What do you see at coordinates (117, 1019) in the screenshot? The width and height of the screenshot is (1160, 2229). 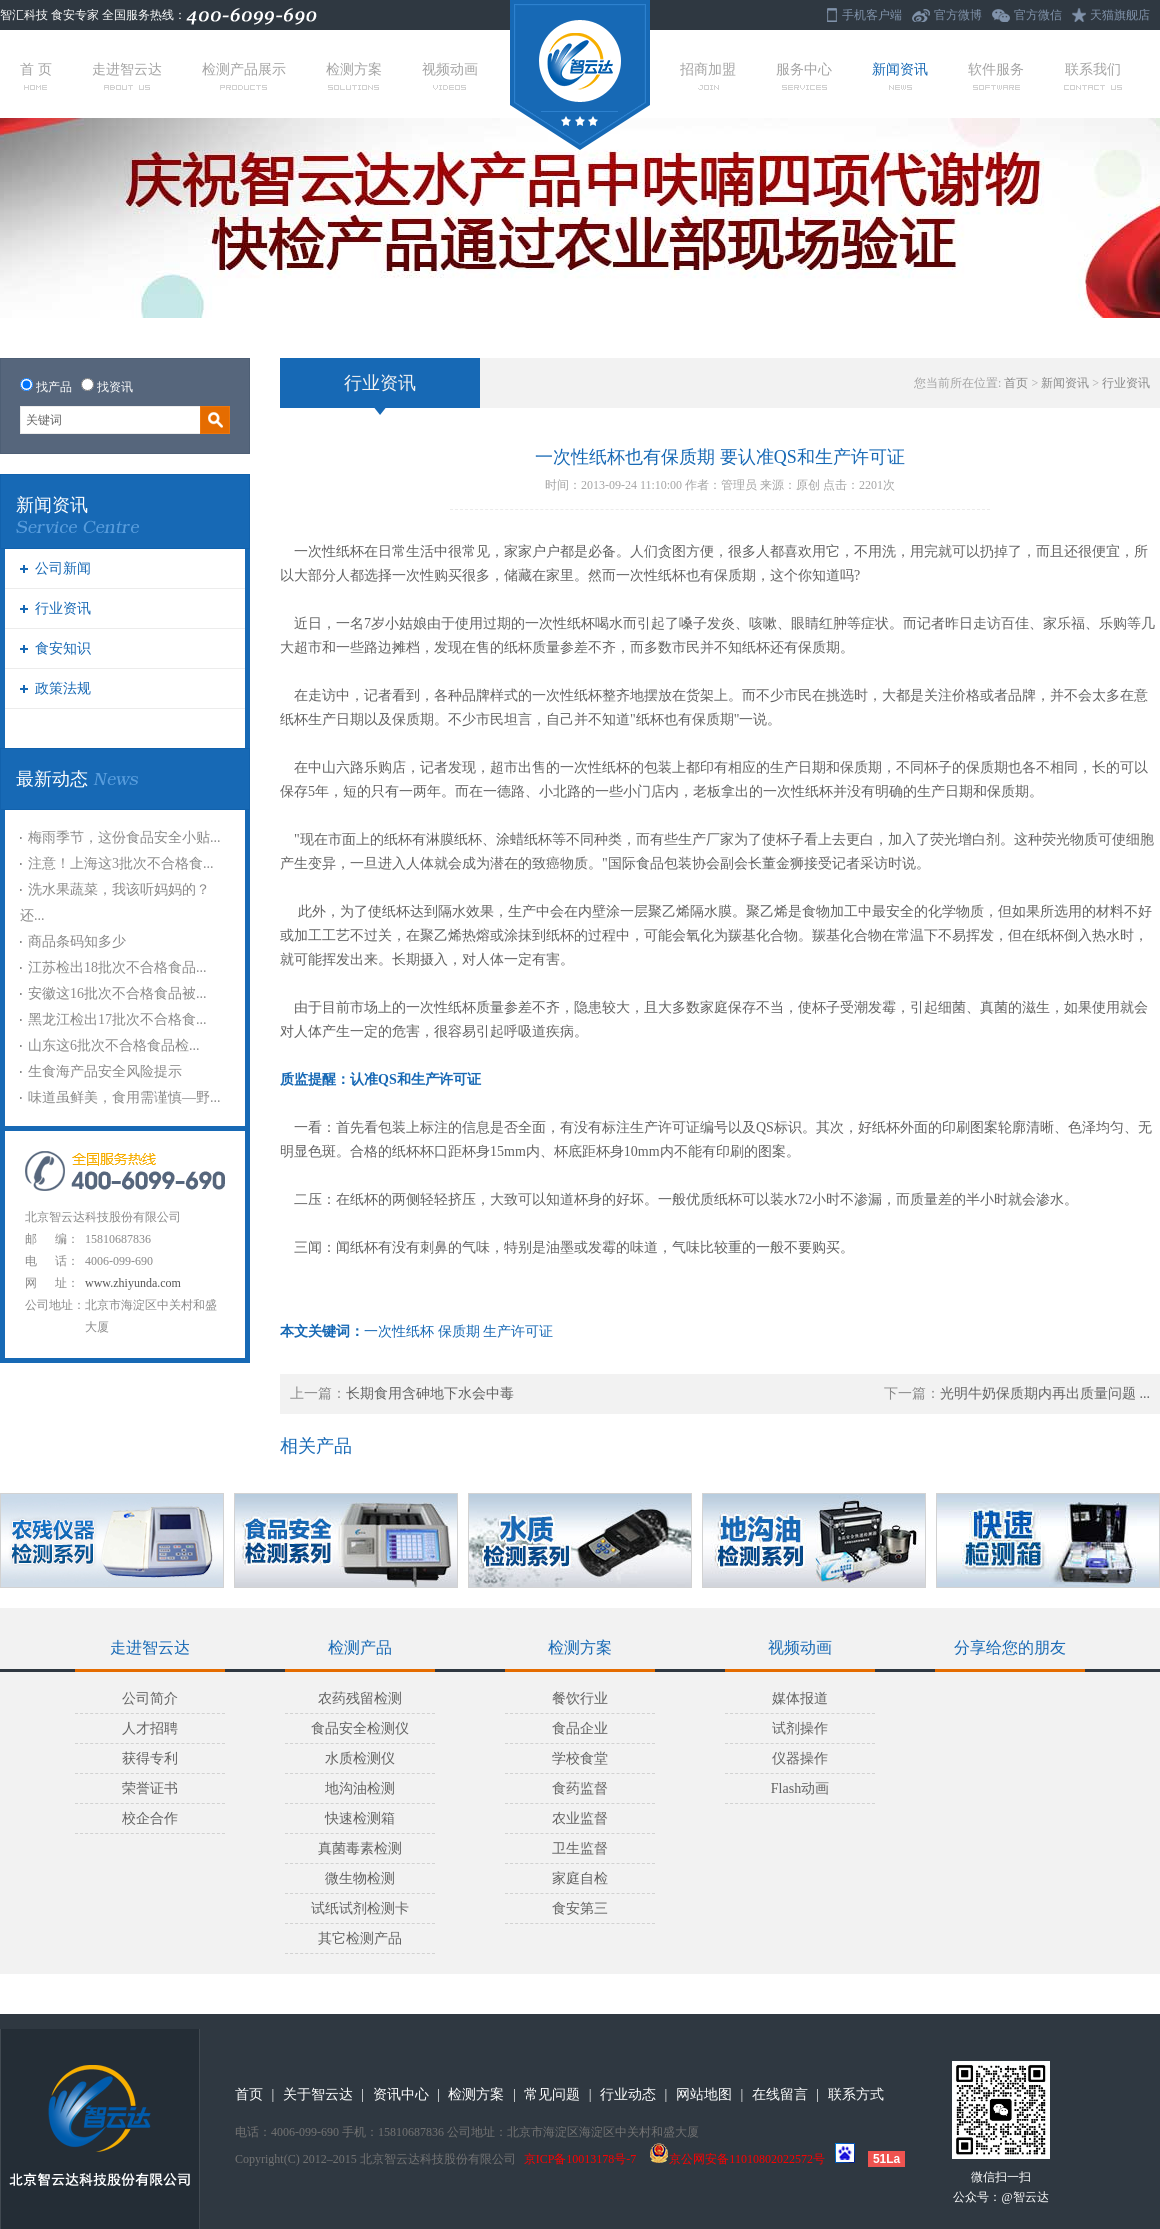 I see `黑龙江检出17批次不合格食...` at bounding box center [117, 1019].